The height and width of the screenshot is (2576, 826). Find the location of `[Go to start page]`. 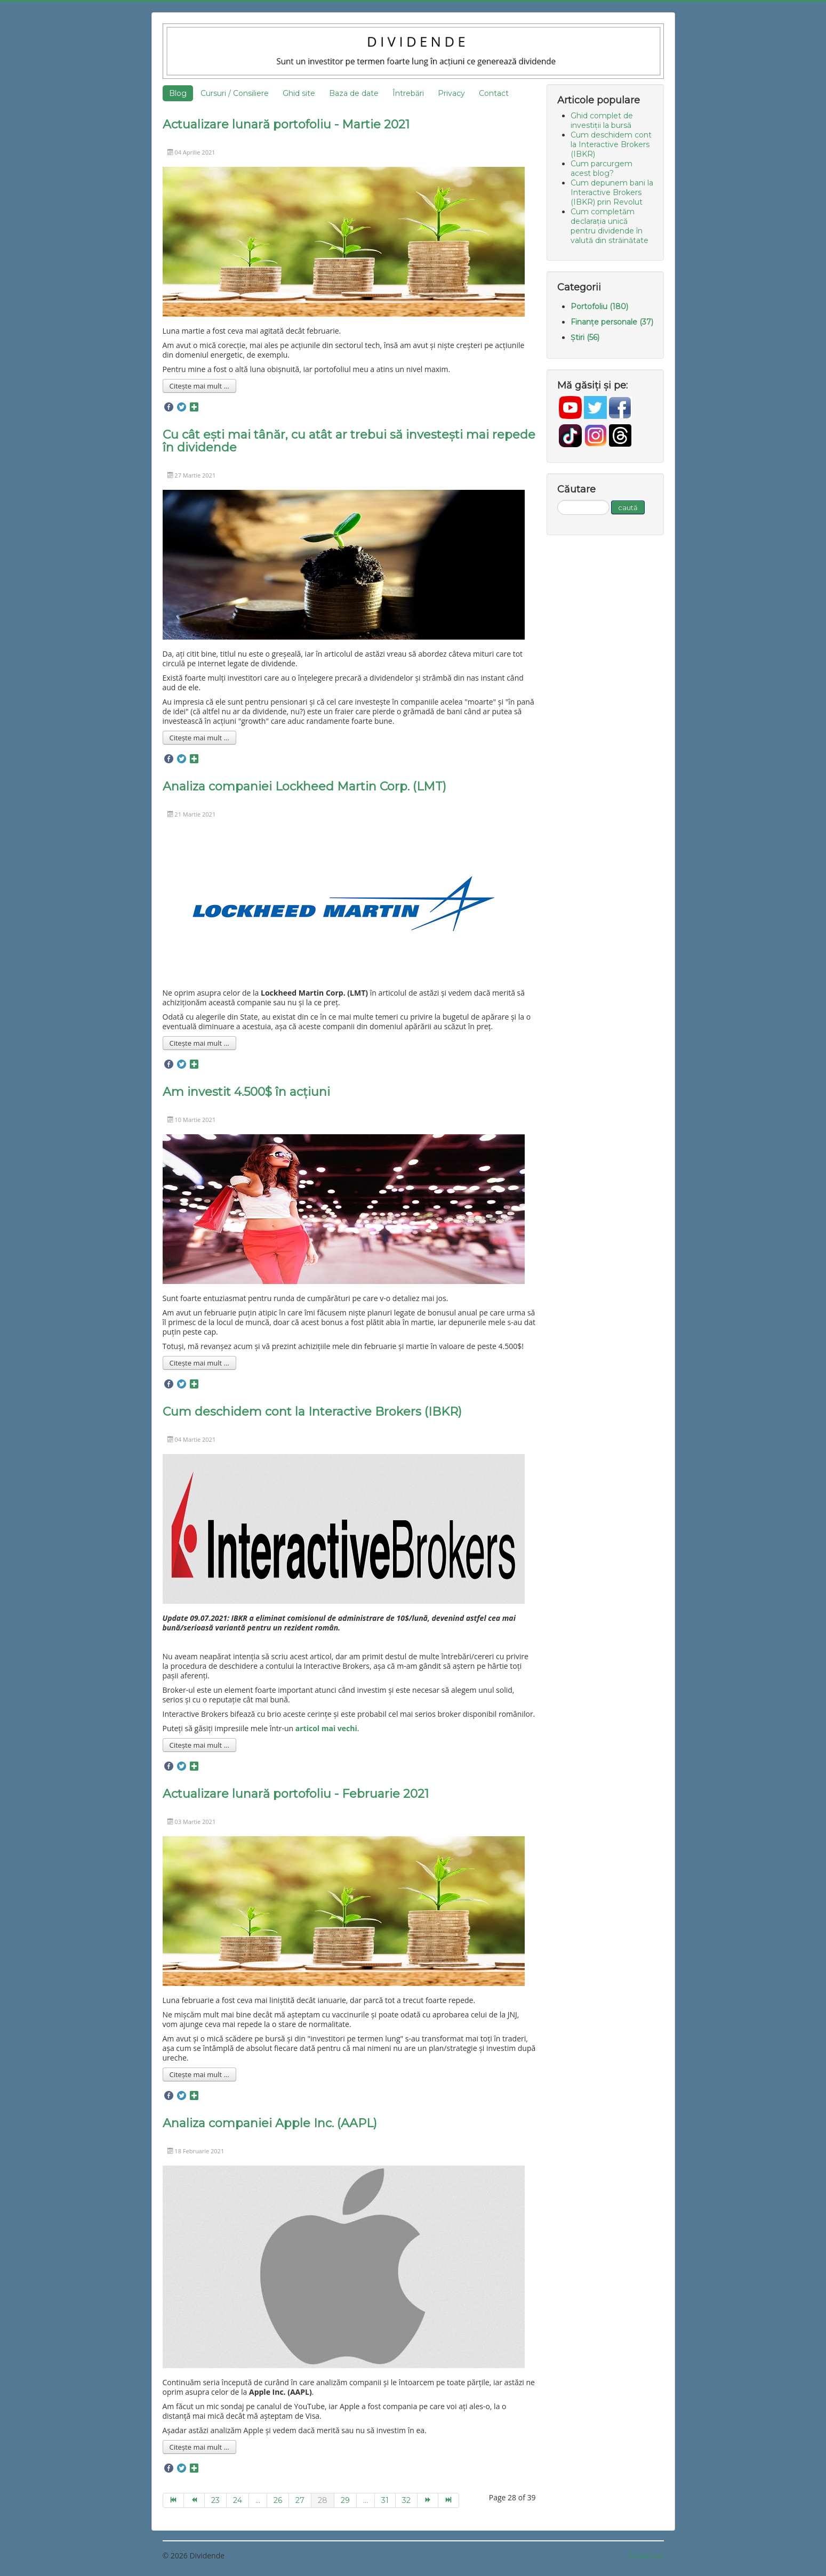

[Go to start page] is located at coordinates (173, 2500).